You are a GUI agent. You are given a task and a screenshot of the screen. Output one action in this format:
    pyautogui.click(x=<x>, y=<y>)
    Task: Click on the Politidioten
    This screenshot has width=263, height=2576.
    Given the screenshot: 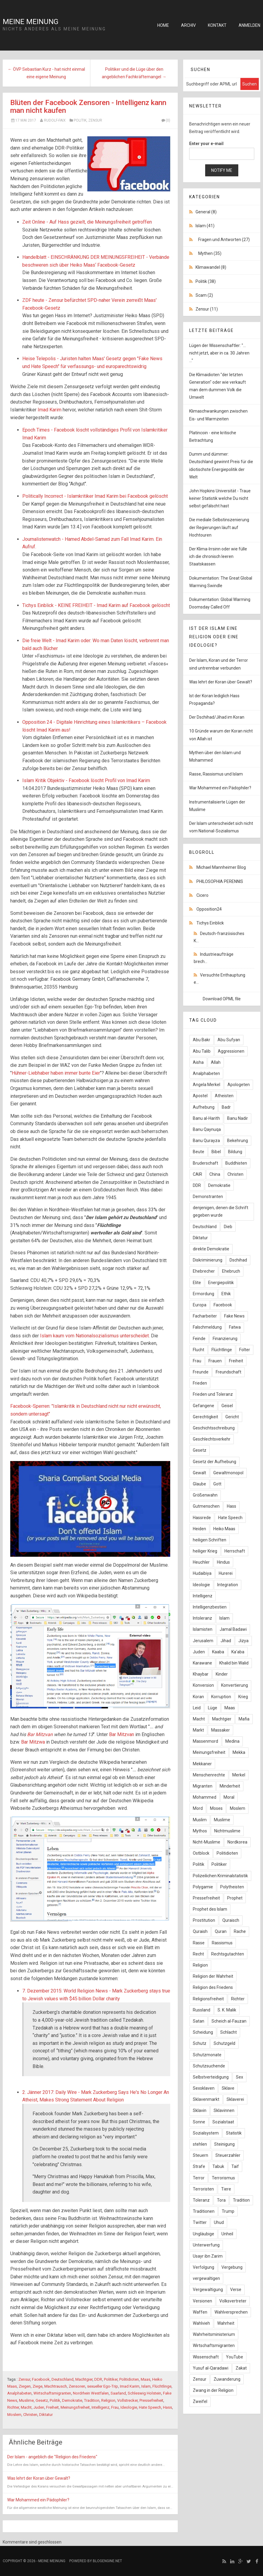 What is the action you would take?
    pyautogui.click(x=129, y=2379)
    